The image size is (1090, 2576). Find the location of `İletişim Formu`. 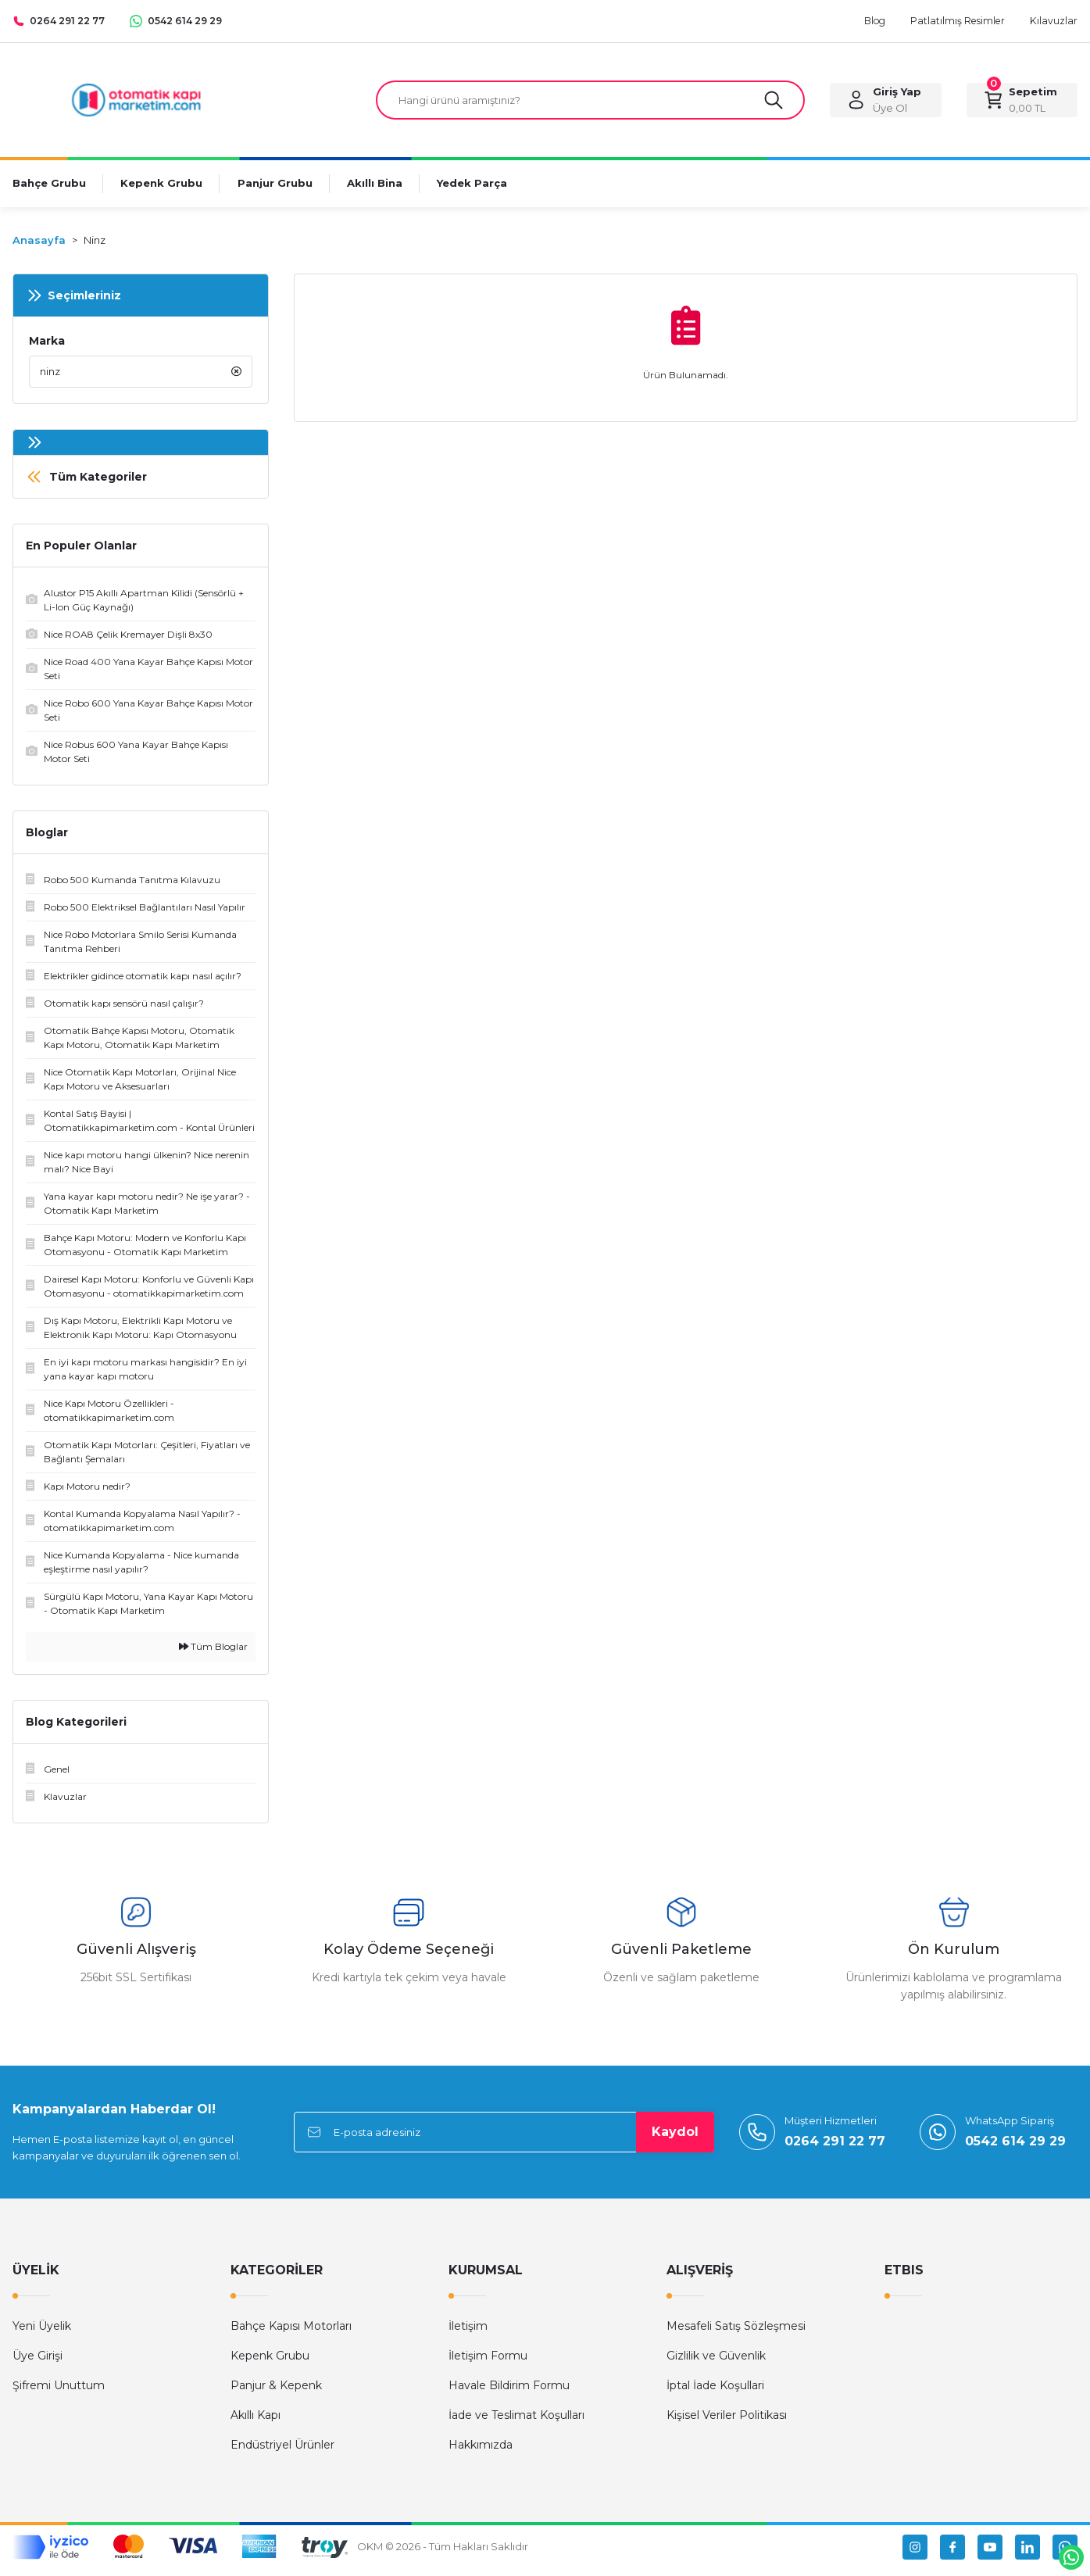

İletişim Formu is located at coordinates (488, 2363).